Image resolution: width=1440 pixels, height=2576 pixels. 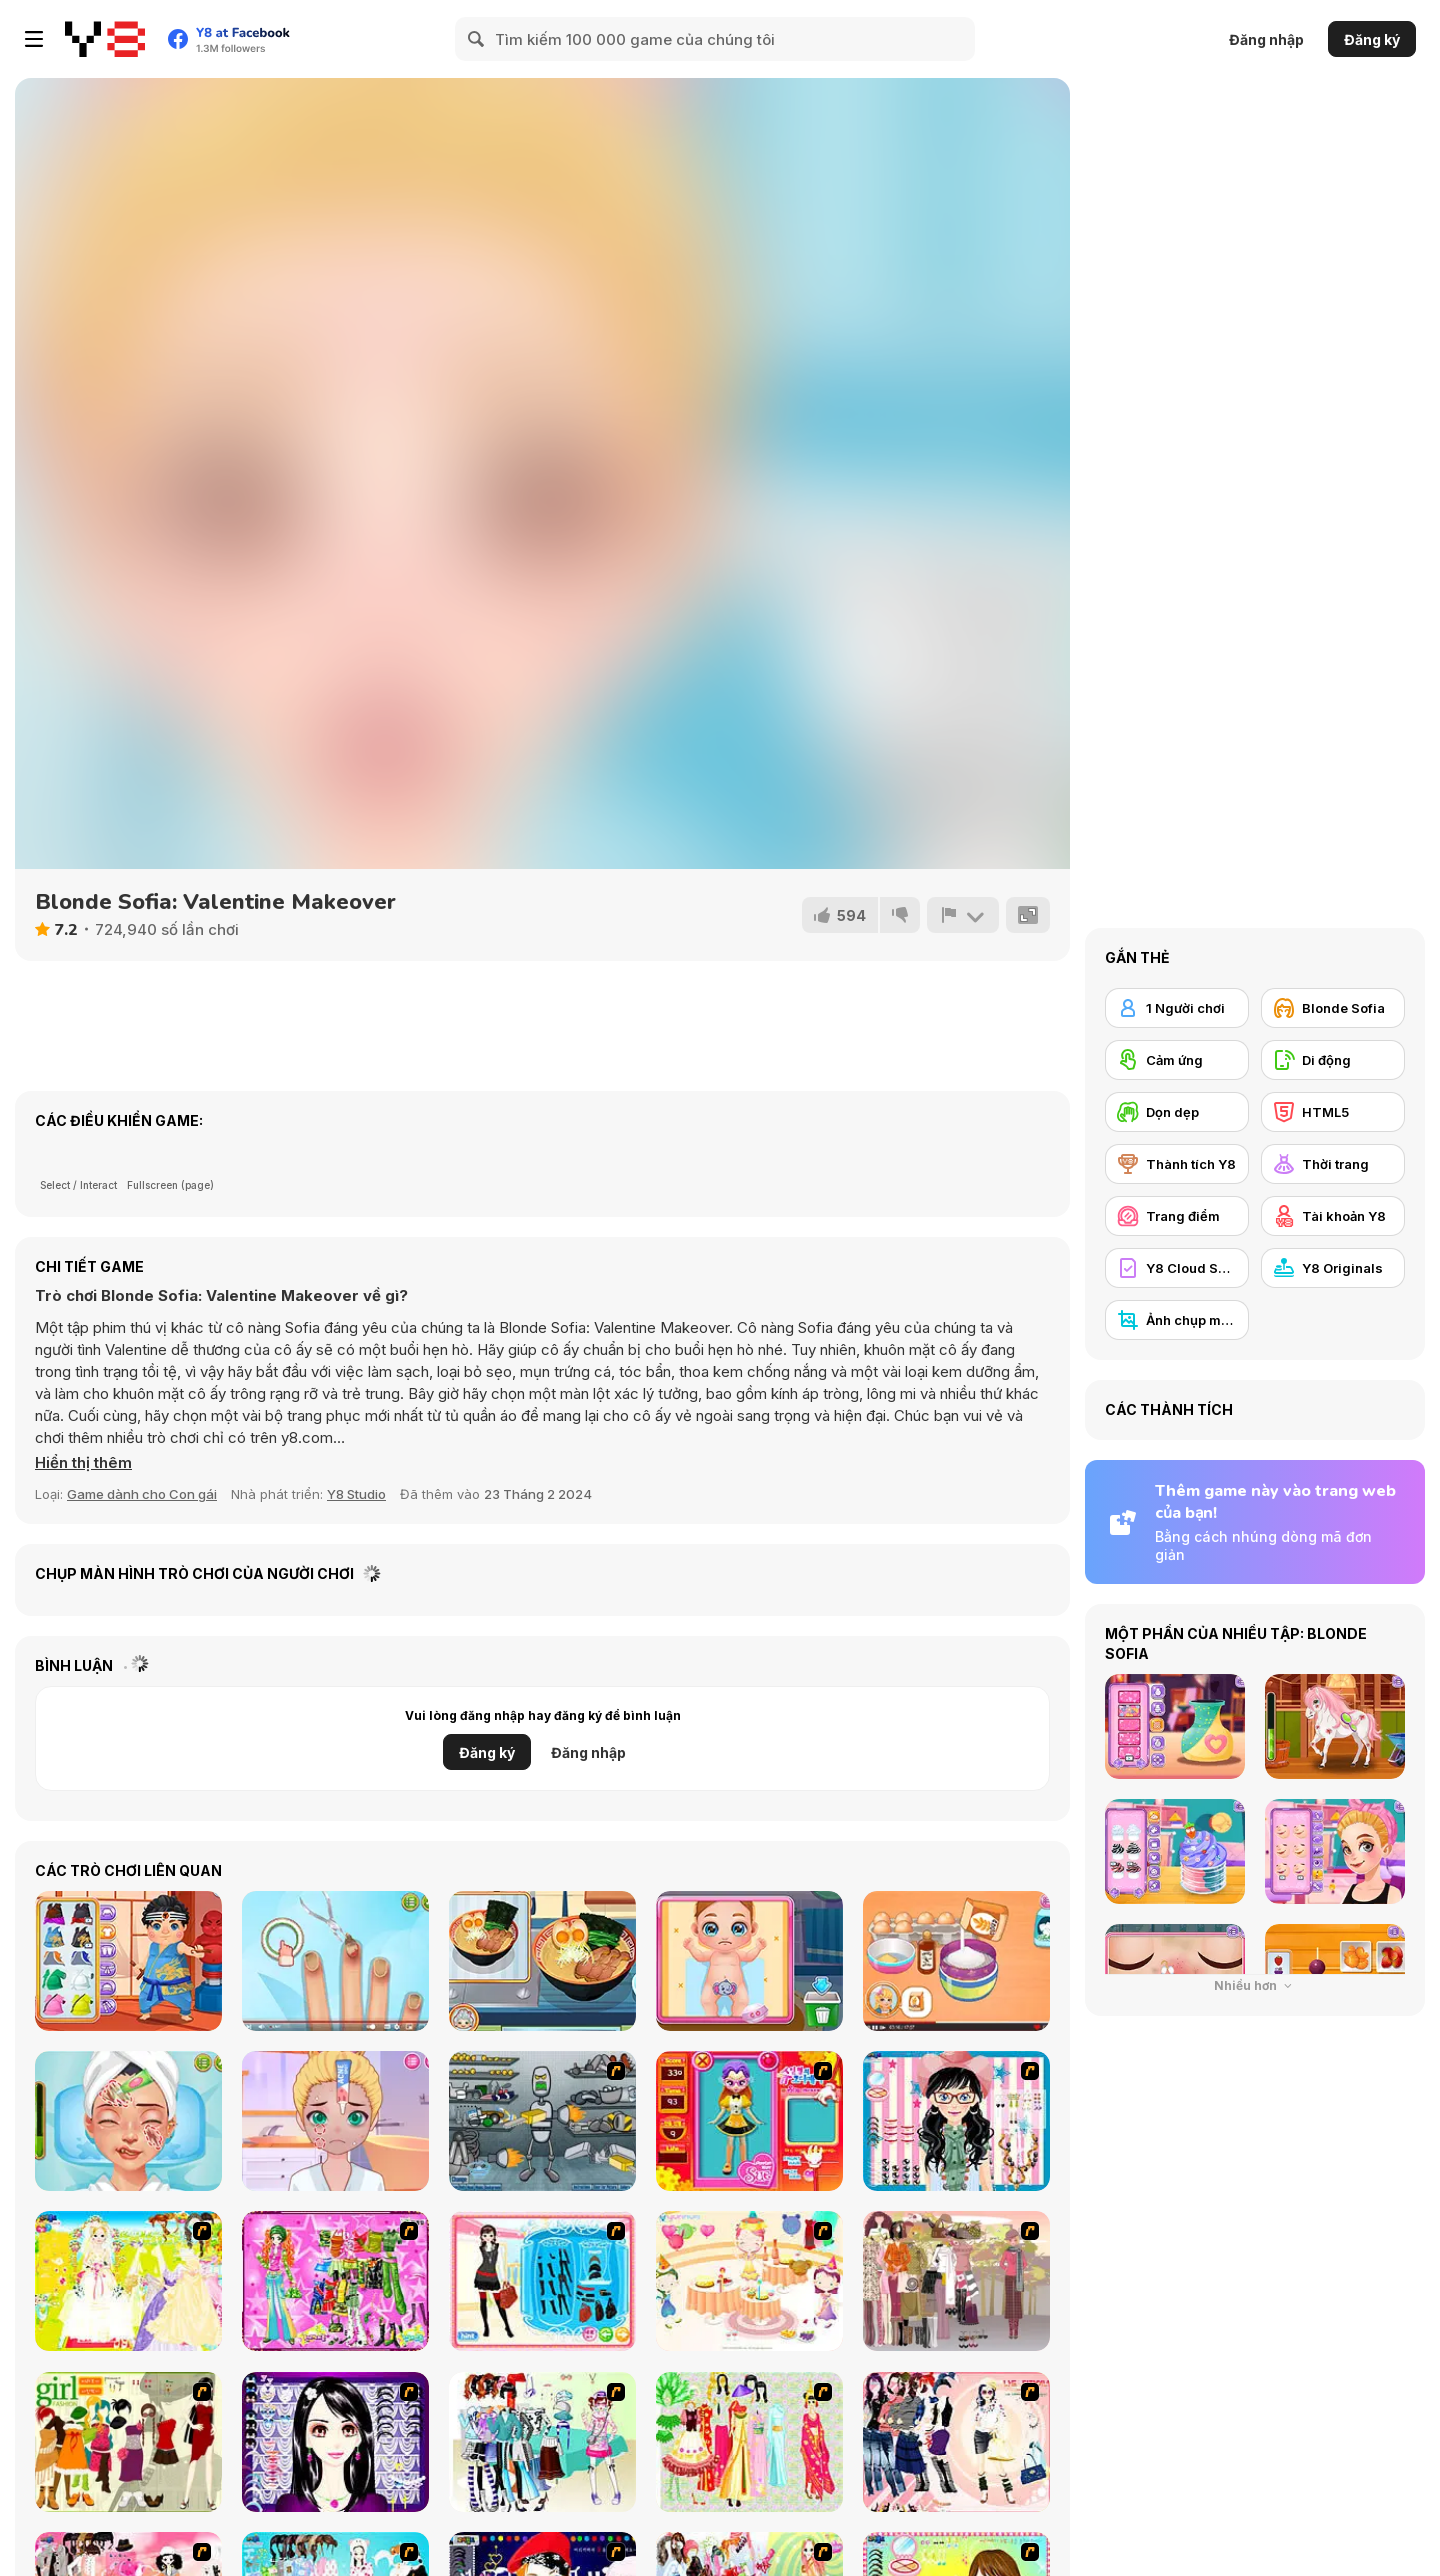 What do you see at coordinates (956, 2121) in the screenshot?
I see `[Dress Up Cutie]` at bounding box center [956, 2121].